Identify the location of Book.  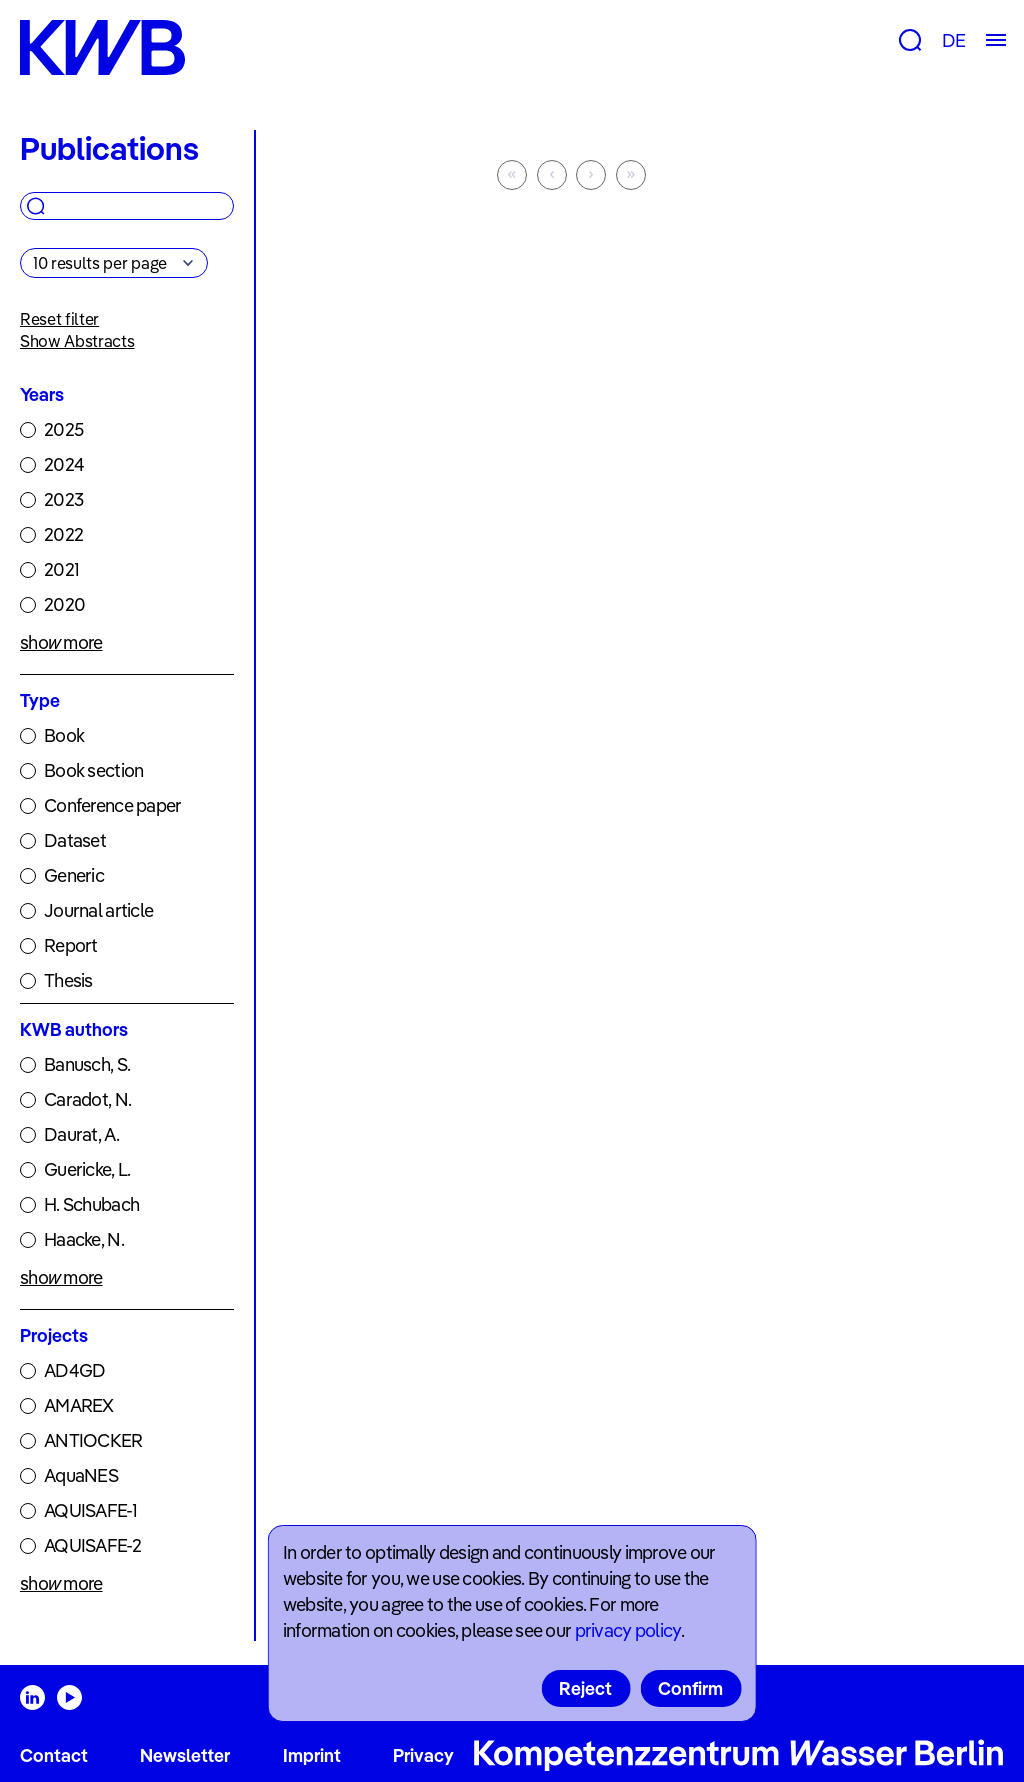
(64, 735).